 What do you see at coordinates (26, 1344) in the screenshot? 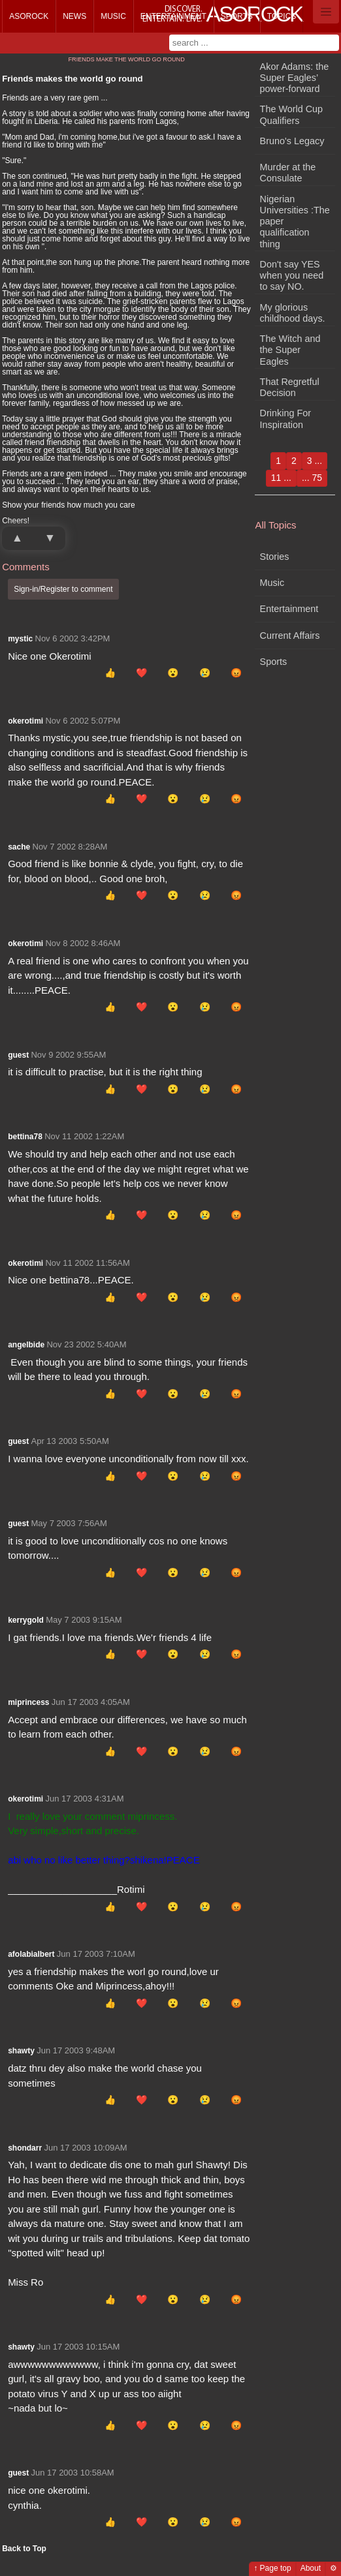
I see `angelbide` at bounding box center [26, 1344].